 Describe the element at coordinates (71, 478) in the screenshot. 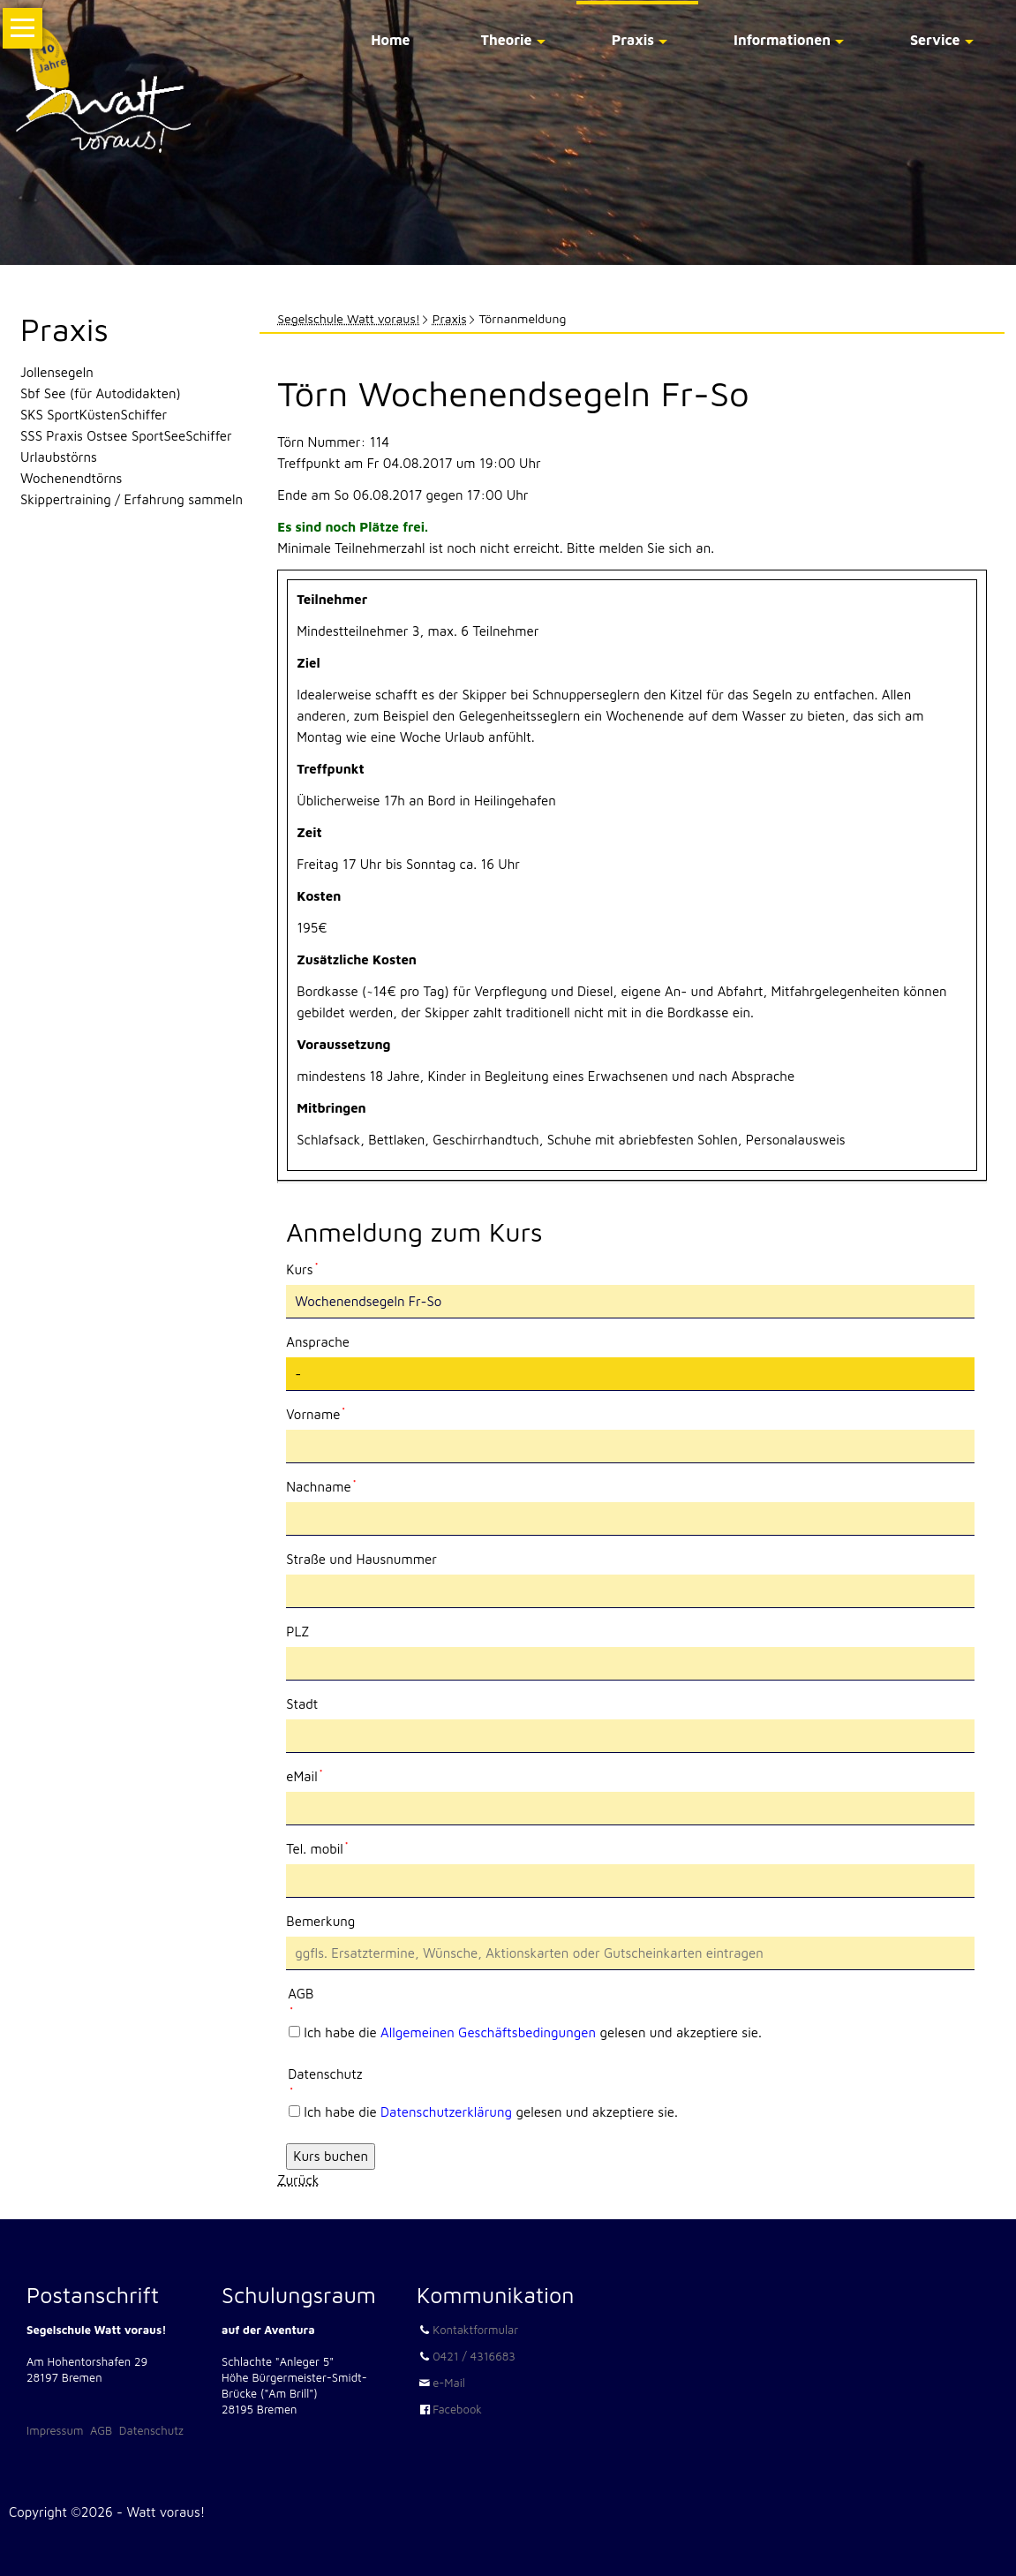

I see `Wochenendtörns` at that location.